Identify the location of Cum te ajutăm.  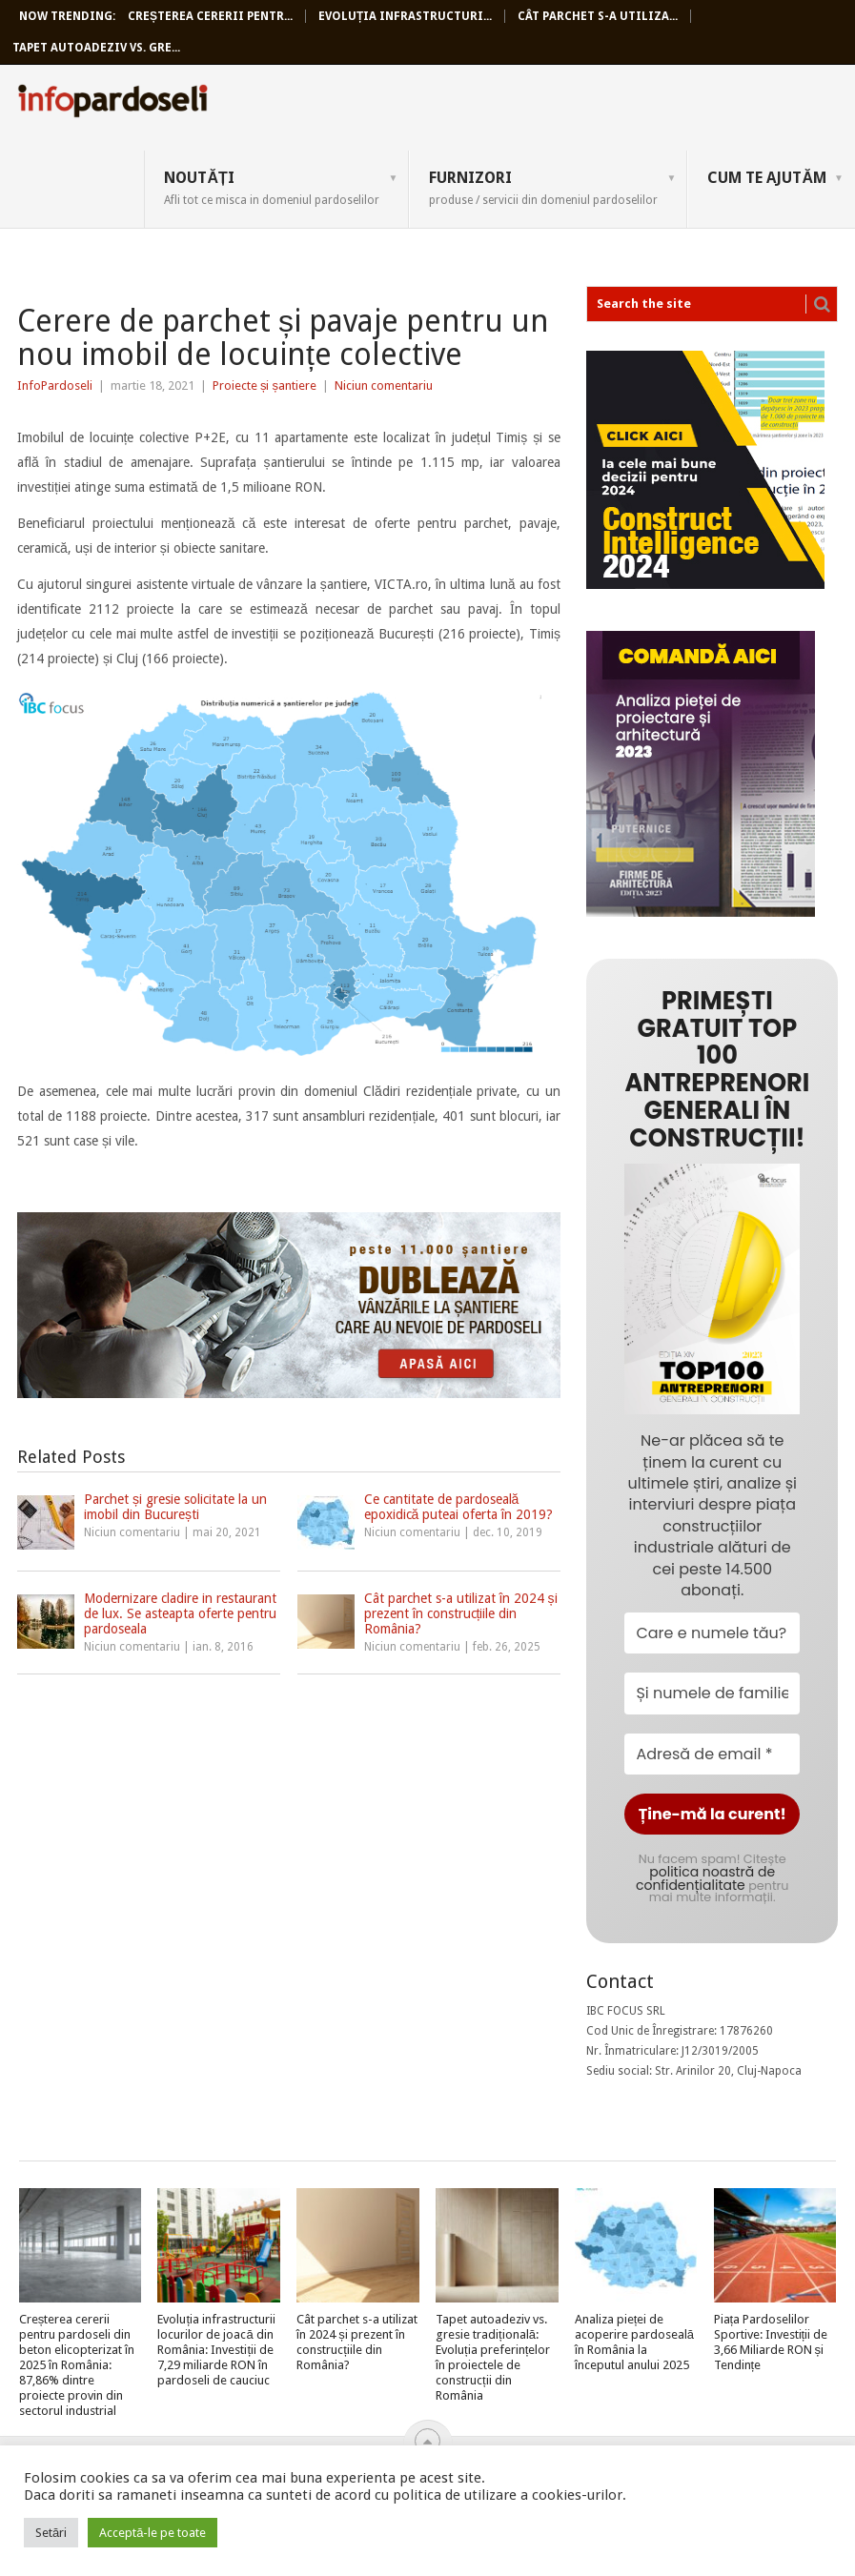
(766, 178).